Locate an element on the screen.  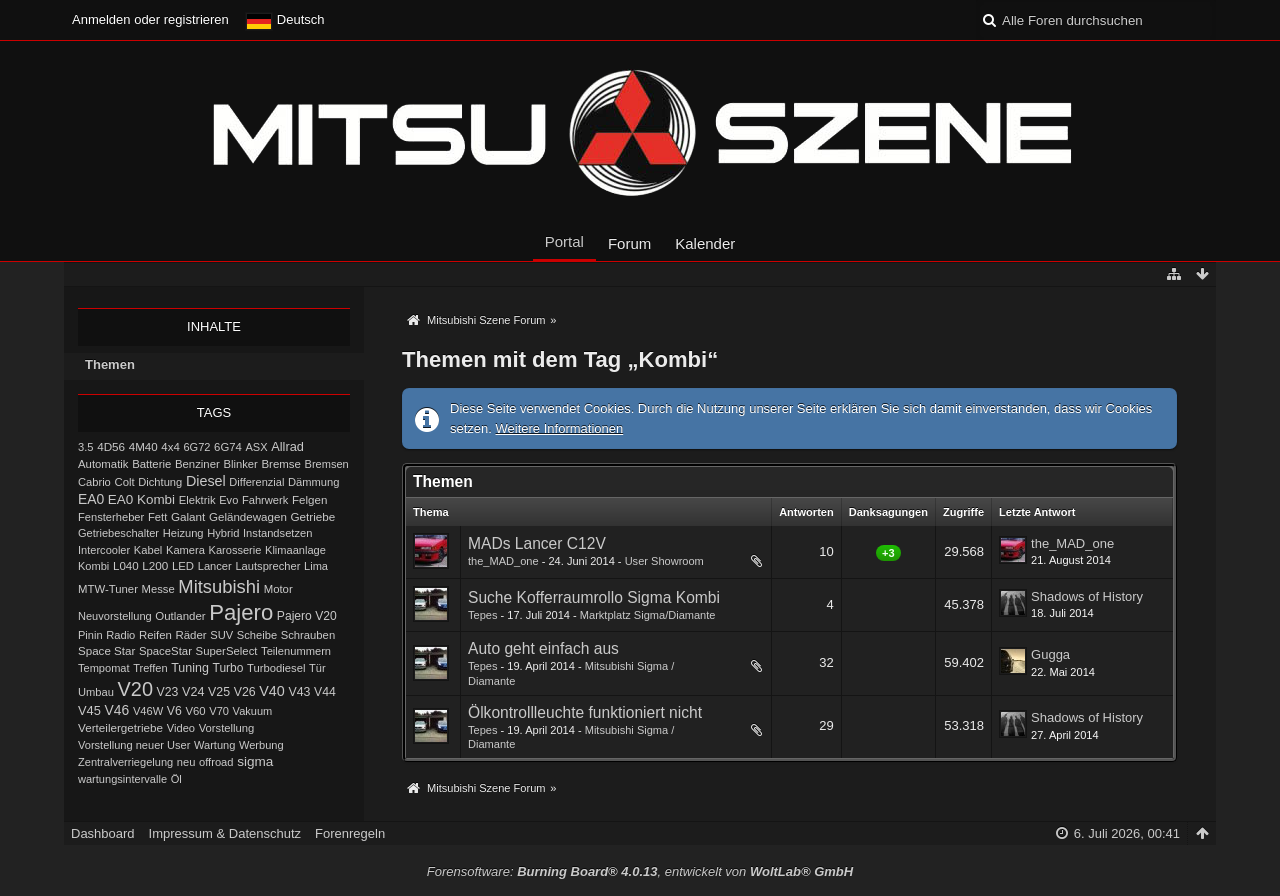
Kalender is located at coordinates (705, 243).